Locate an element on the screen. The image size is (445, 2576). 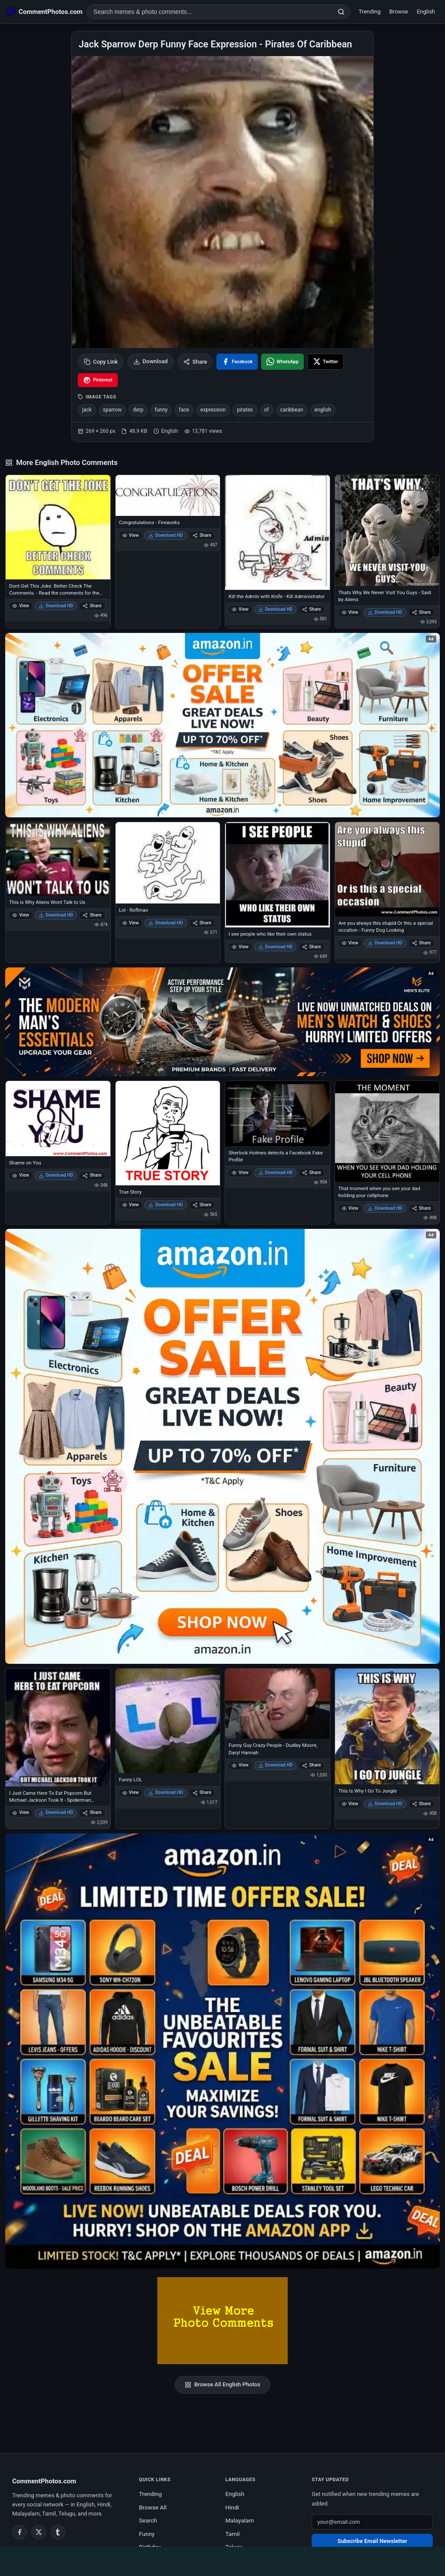
View [View This Is Why I Go To Jungle] is located at coordinates (350, 1804).